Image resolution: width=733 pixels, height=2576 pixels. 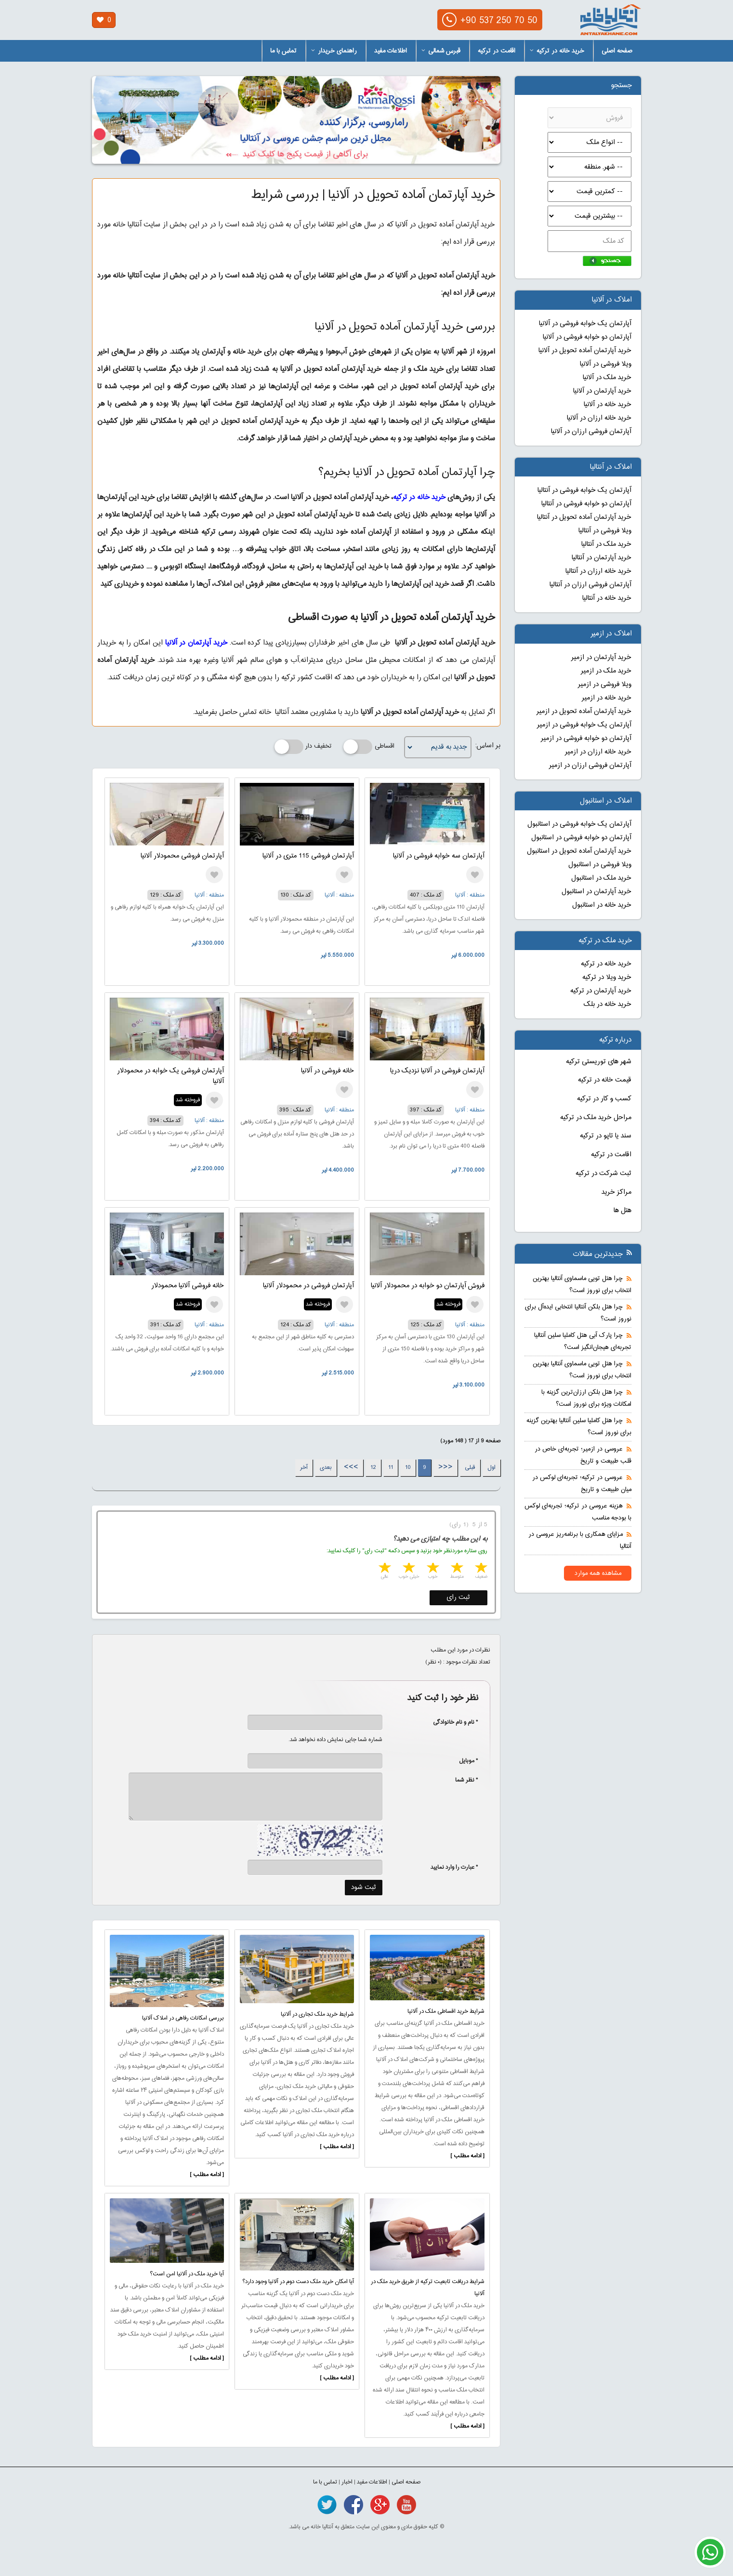 I want to click on آپارتمان فروشی در آلانیا نزدیک دریا, so click(x=437, y=1071).